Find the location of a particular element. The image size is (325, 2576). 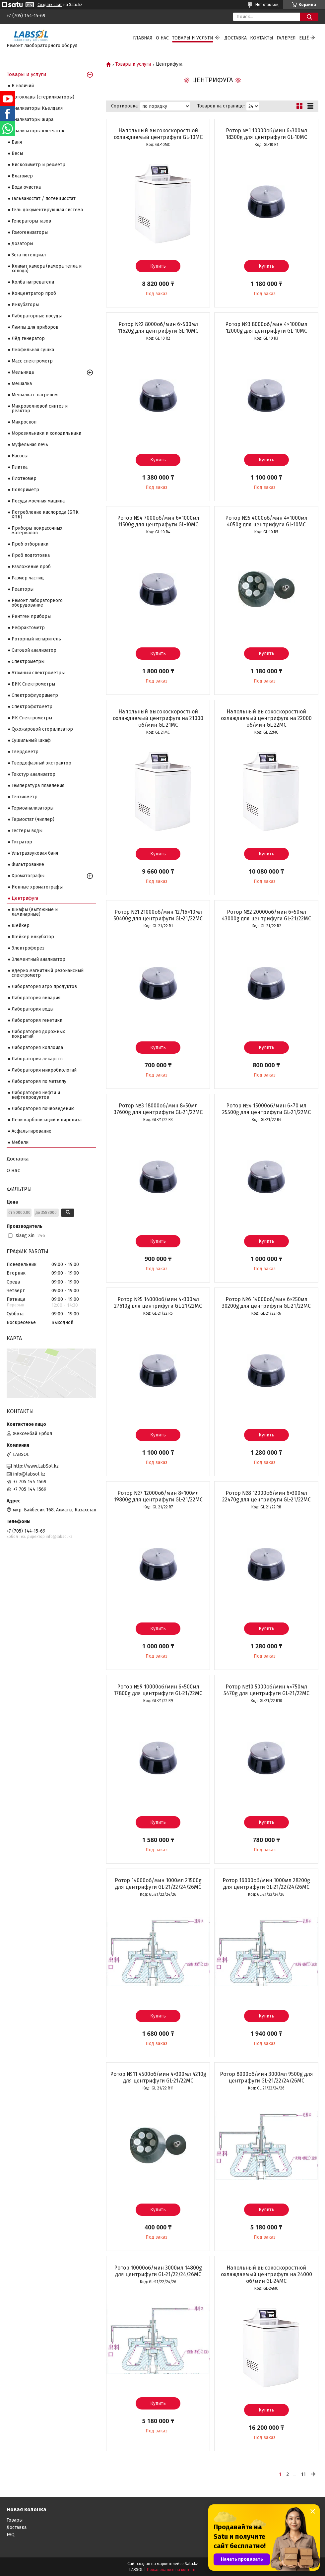

Роторный испаритель is located at coordinates (36, 639).